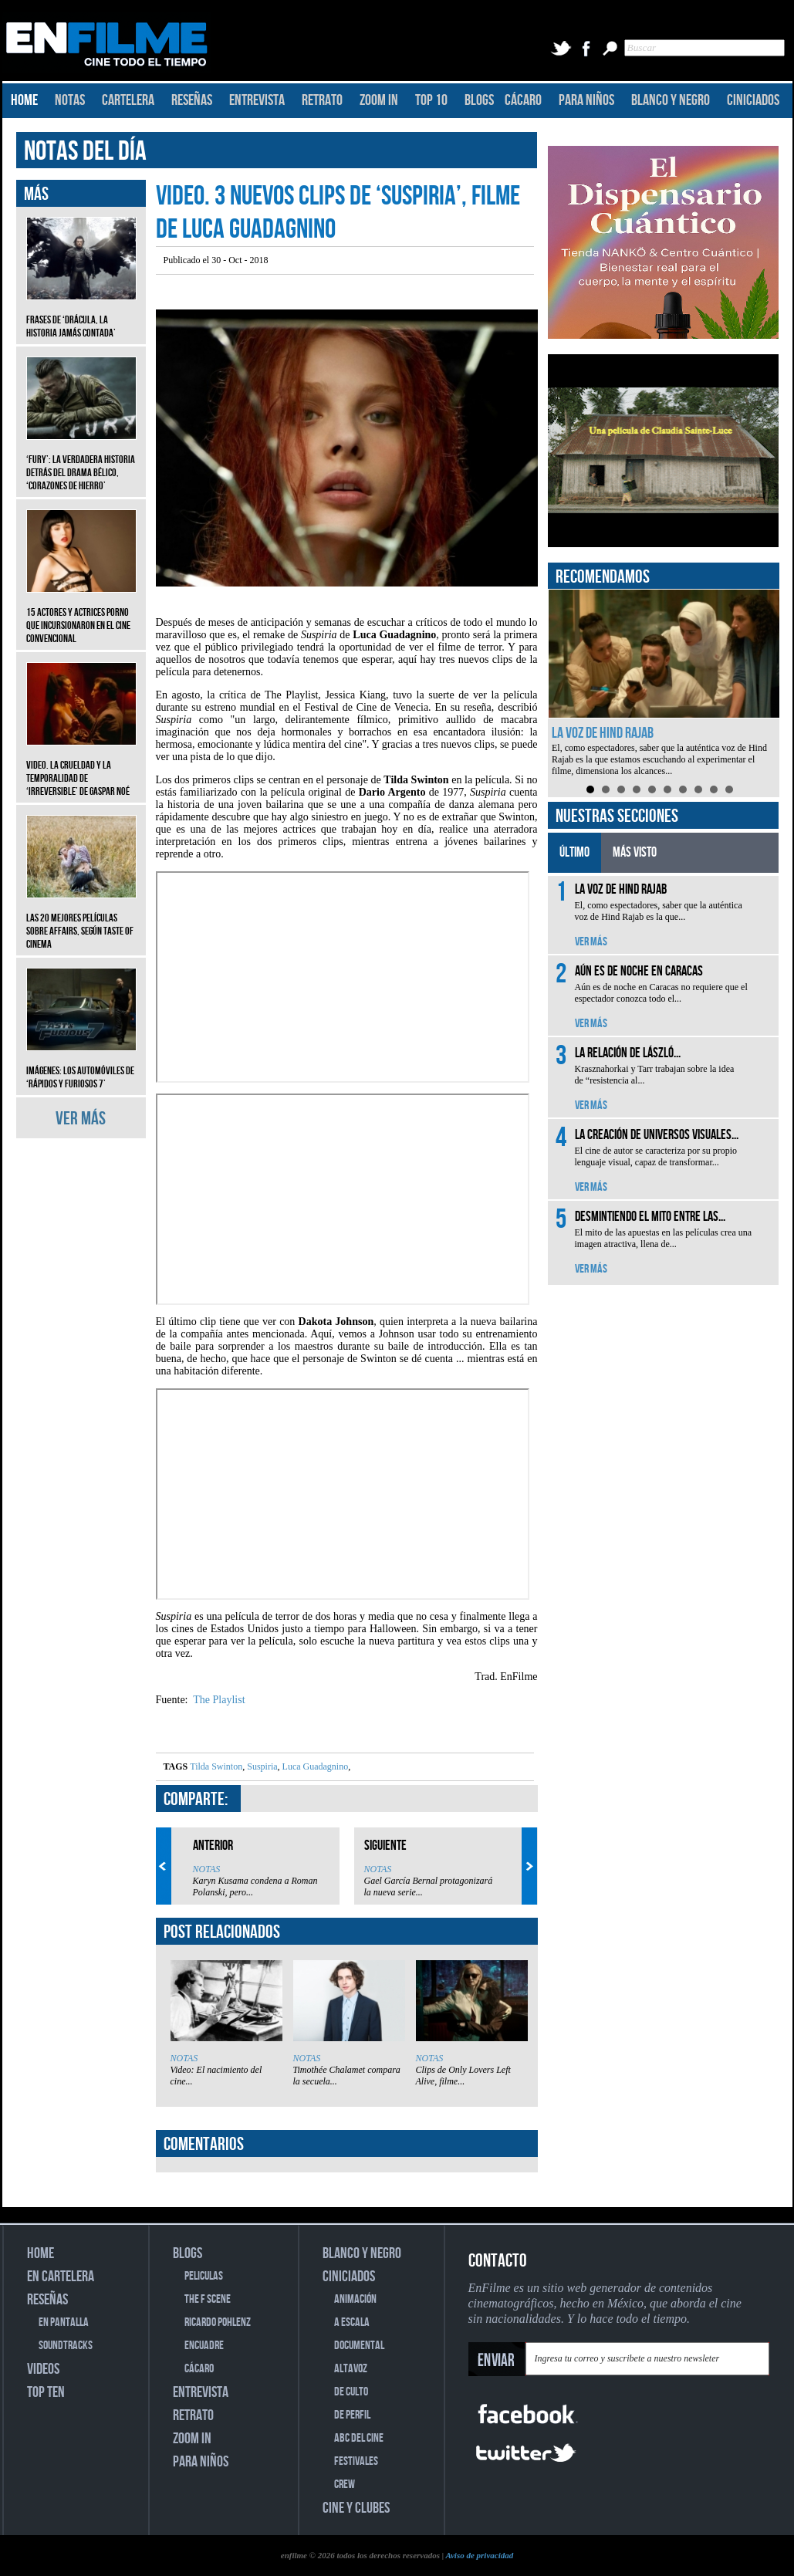 The width and height of the screenshot is (794, 2576). What do you see at coordinates (431, 100) in the screenshot?
I see `TOP 10` at bounding box center [431, 100].